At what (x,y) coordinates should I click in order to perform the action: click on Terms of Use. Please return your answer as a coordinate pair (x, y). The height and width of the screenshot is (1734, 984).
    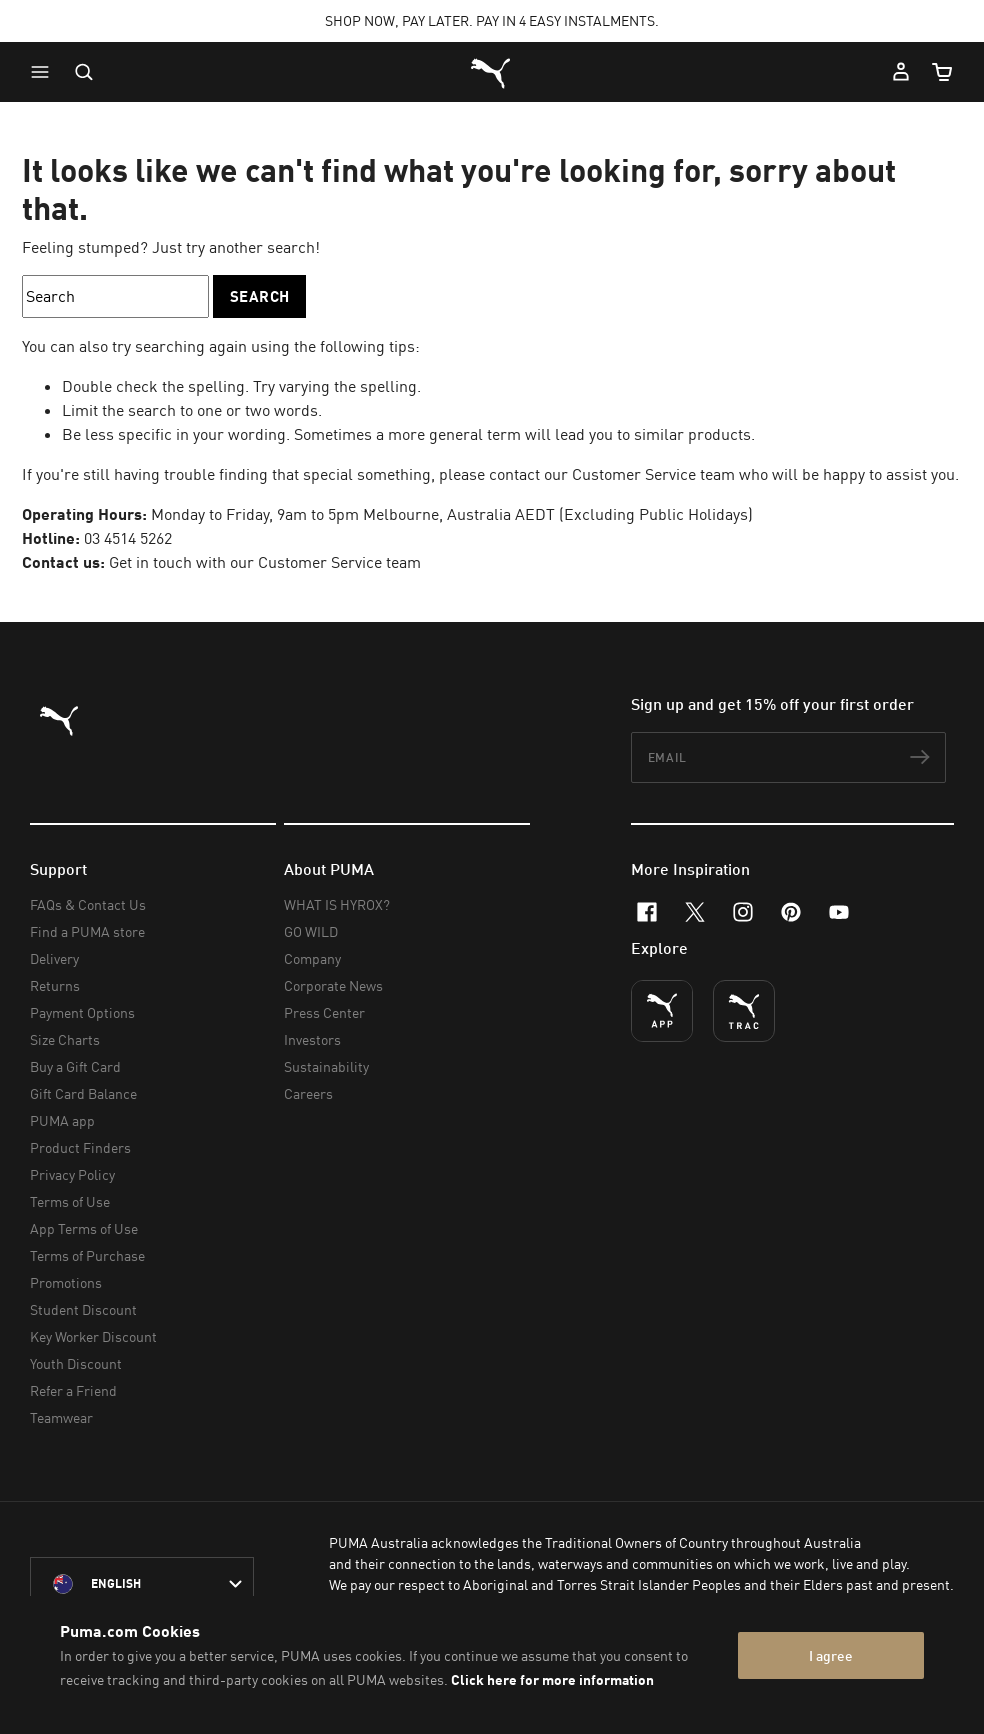
    Looking at the image, I should click on (70, 1201).